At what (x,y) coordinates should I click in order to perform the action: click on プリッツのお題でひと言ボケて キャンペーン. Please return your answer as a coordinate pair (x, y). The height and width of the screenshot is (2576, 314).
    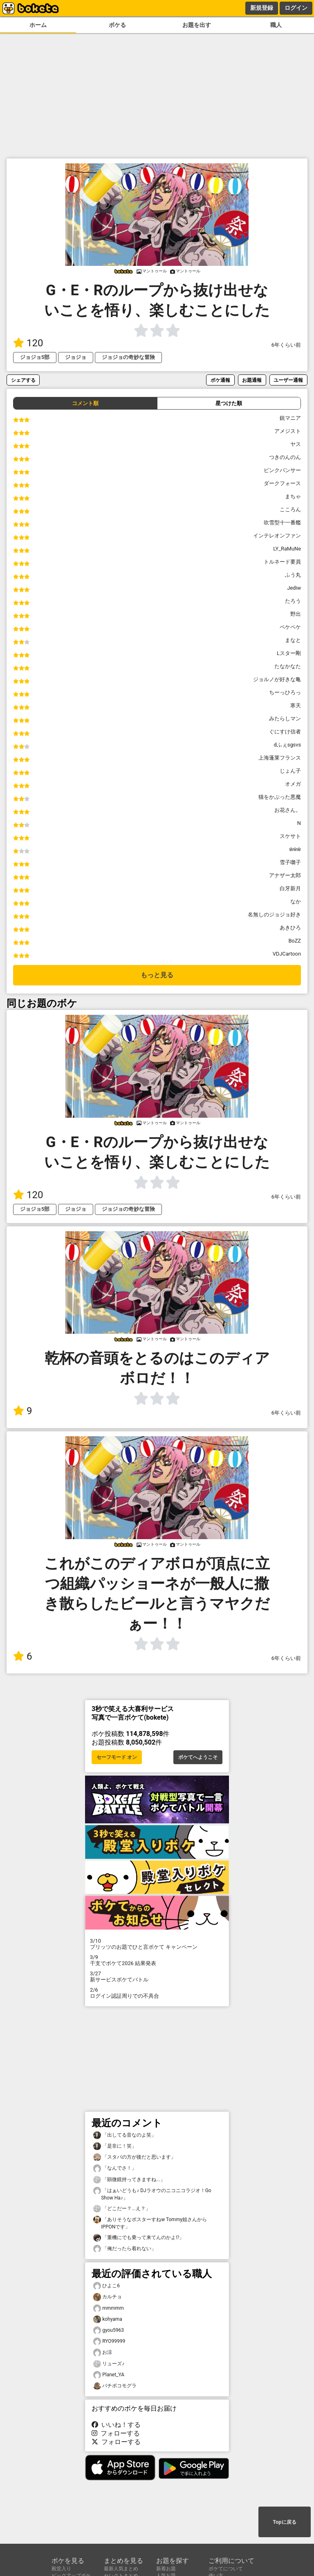
    Looking at the image, I should click on (157, 1944).